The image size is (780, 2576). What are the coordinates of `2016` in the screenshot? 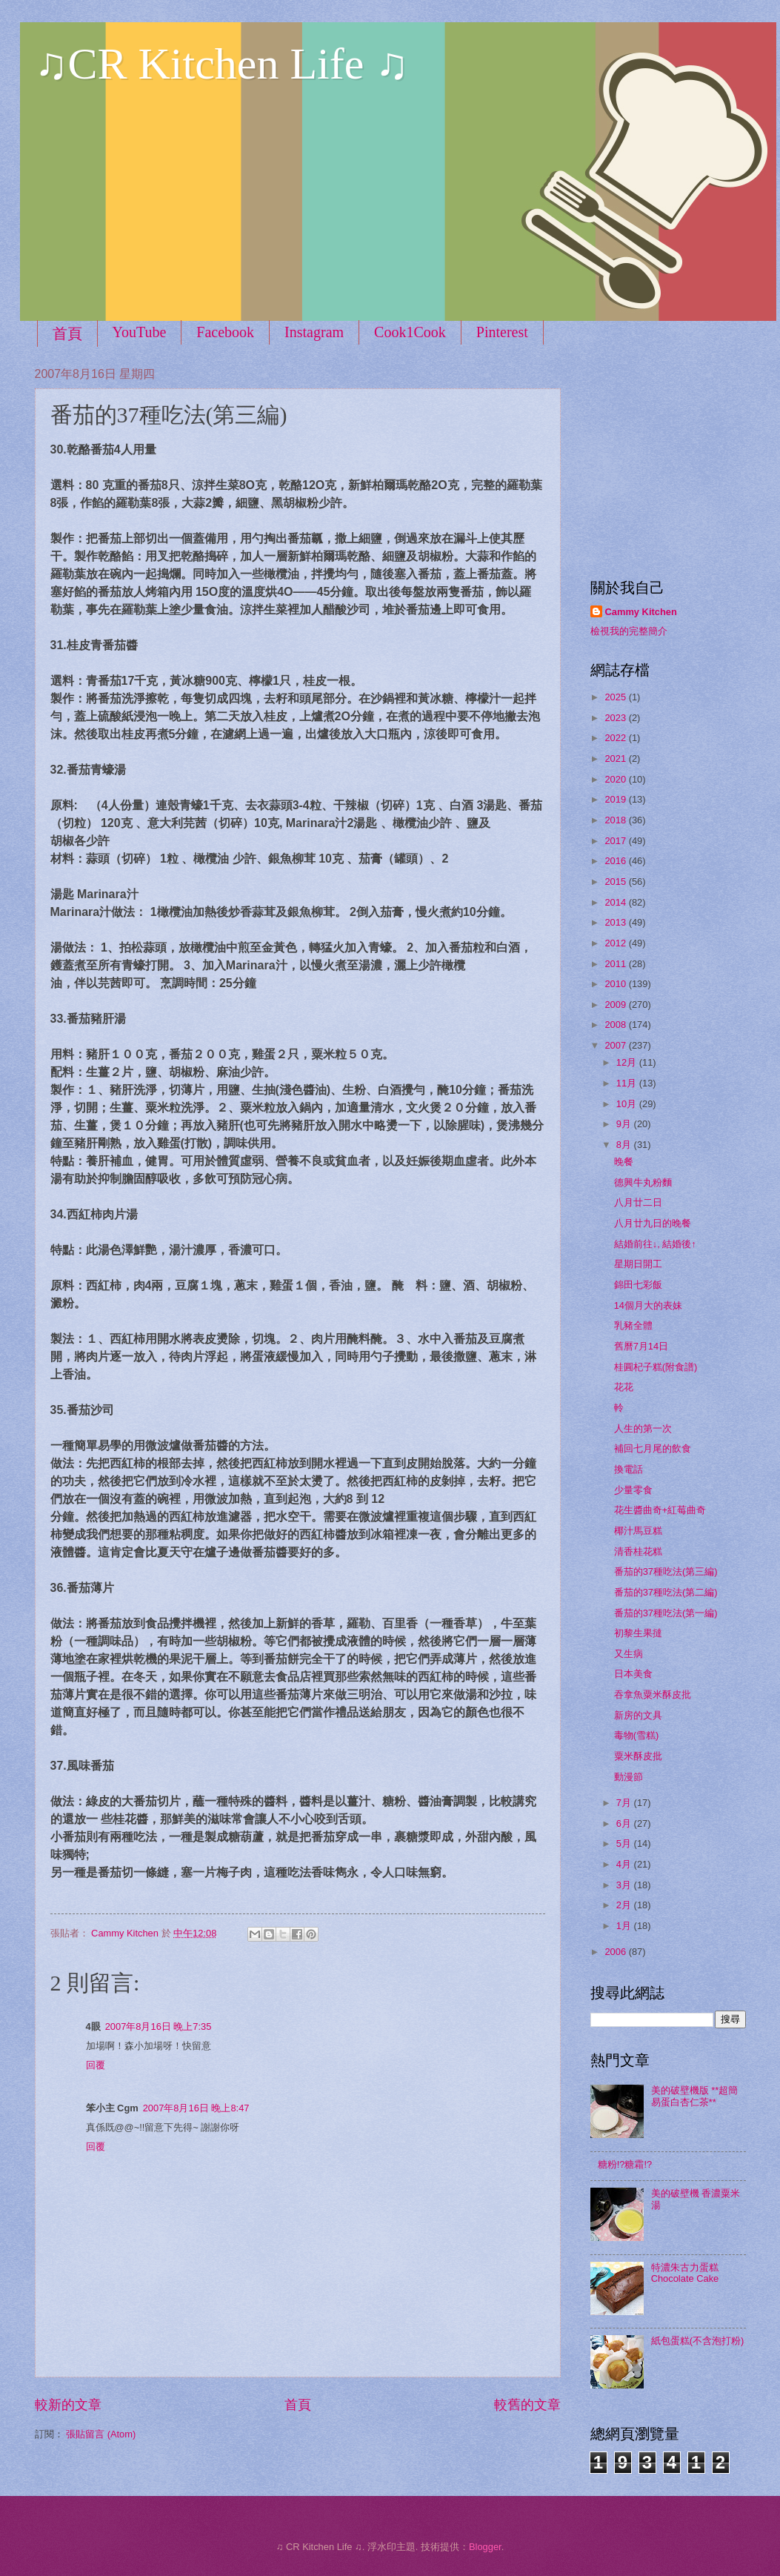 It's located at (616, 860).